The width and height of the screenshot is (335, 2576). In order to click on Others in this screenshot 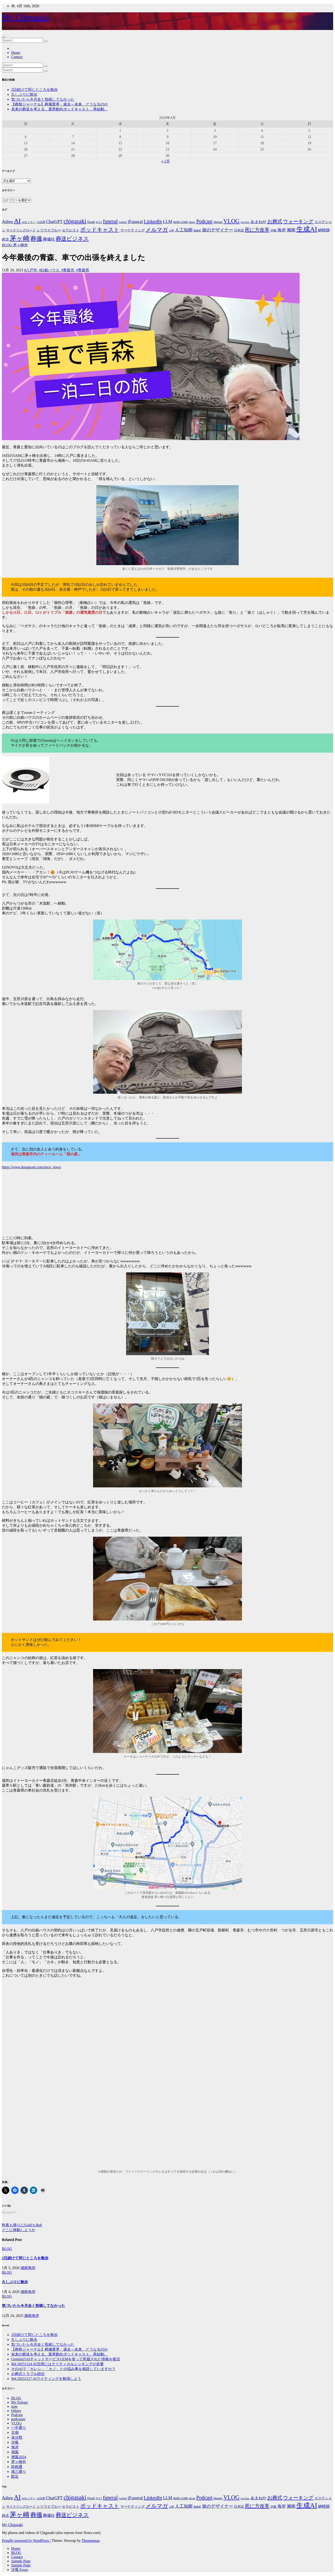, I will do `click(16, 2411)`.